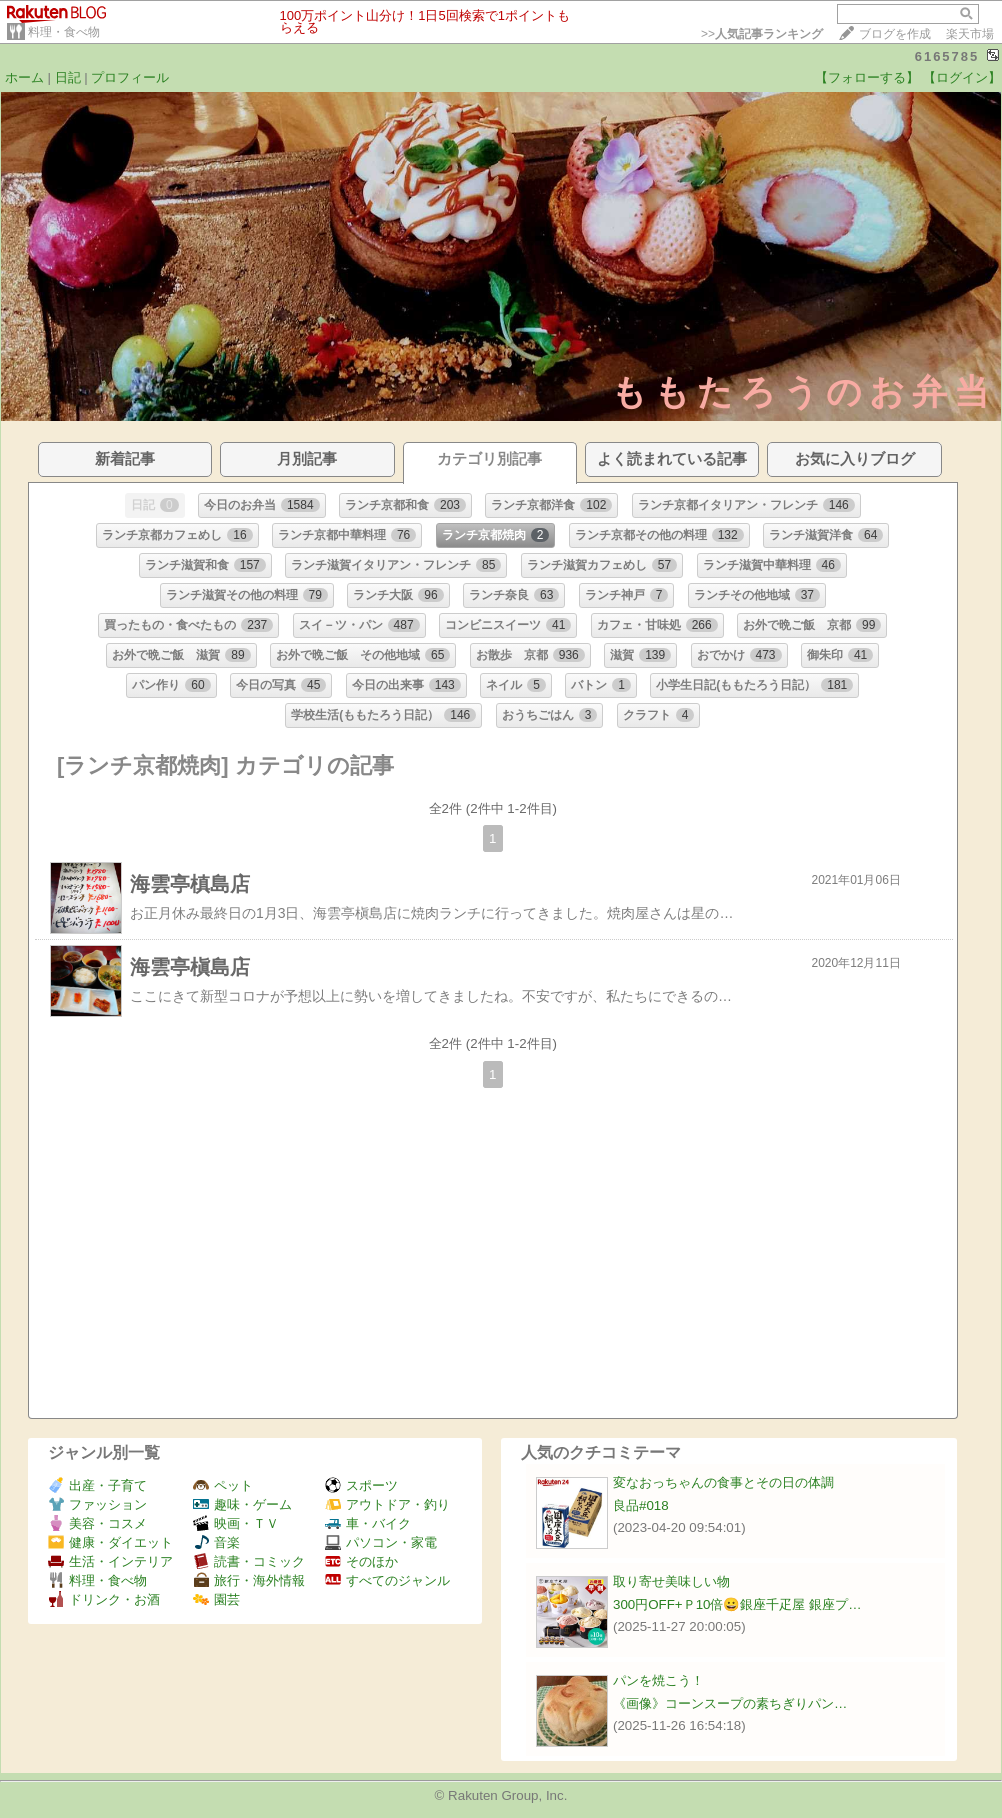  I want to click on 変なおっちゃんの食事とその日の体調, so click(723, 1482).